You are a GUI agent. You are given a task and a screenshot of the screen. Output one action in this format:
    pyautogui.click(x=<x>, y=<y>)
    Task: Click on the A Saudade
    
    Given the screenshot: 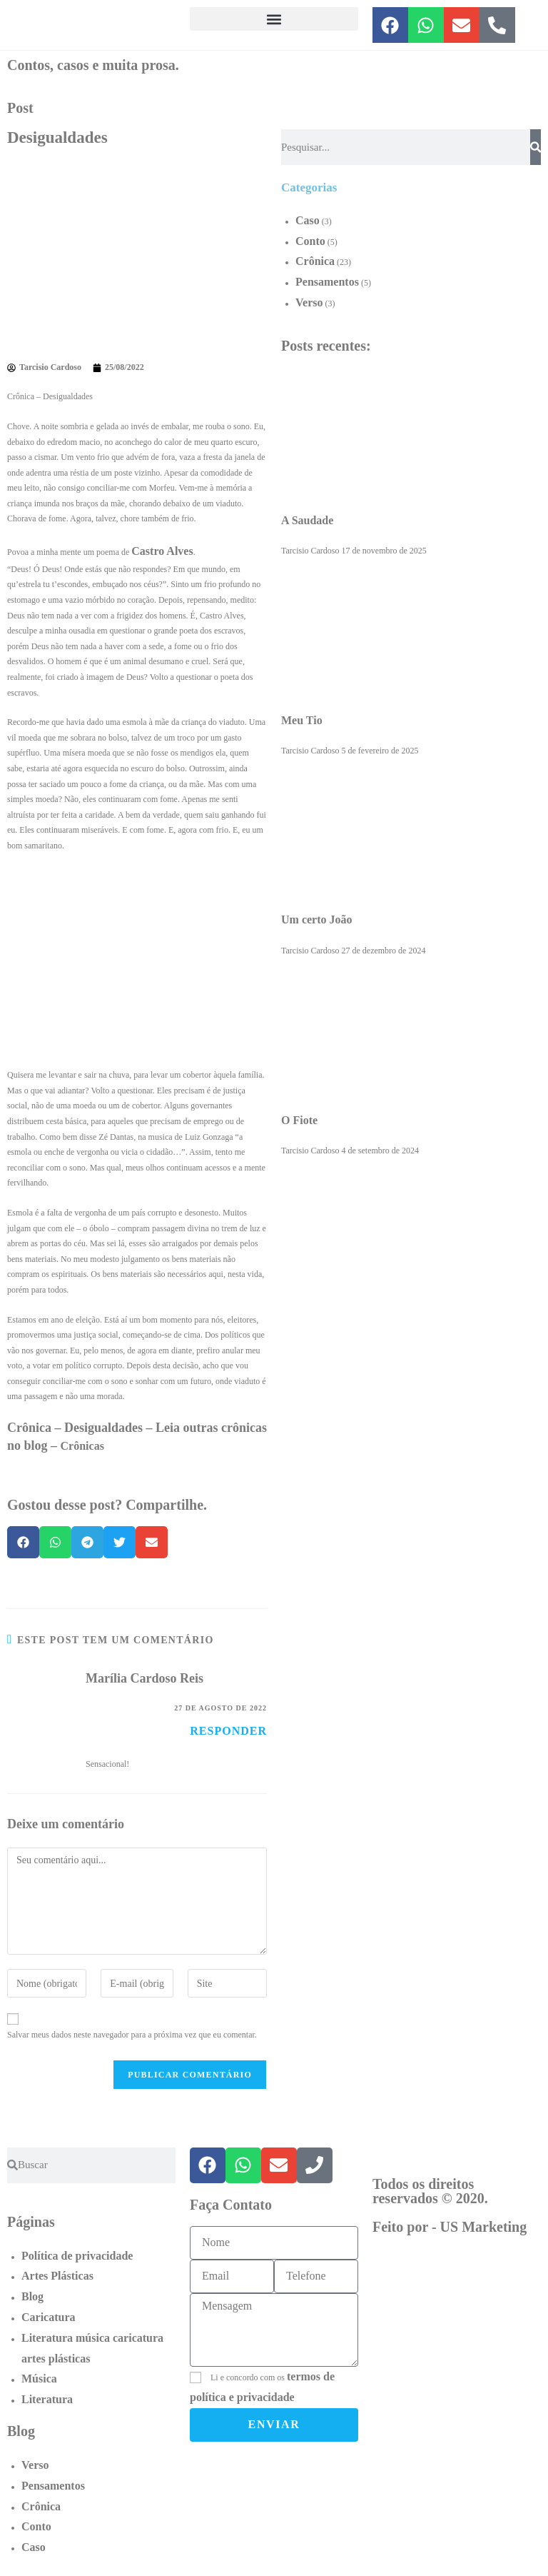 What is the action you would take?
    pyautogui.click(x=307, y=520)
    